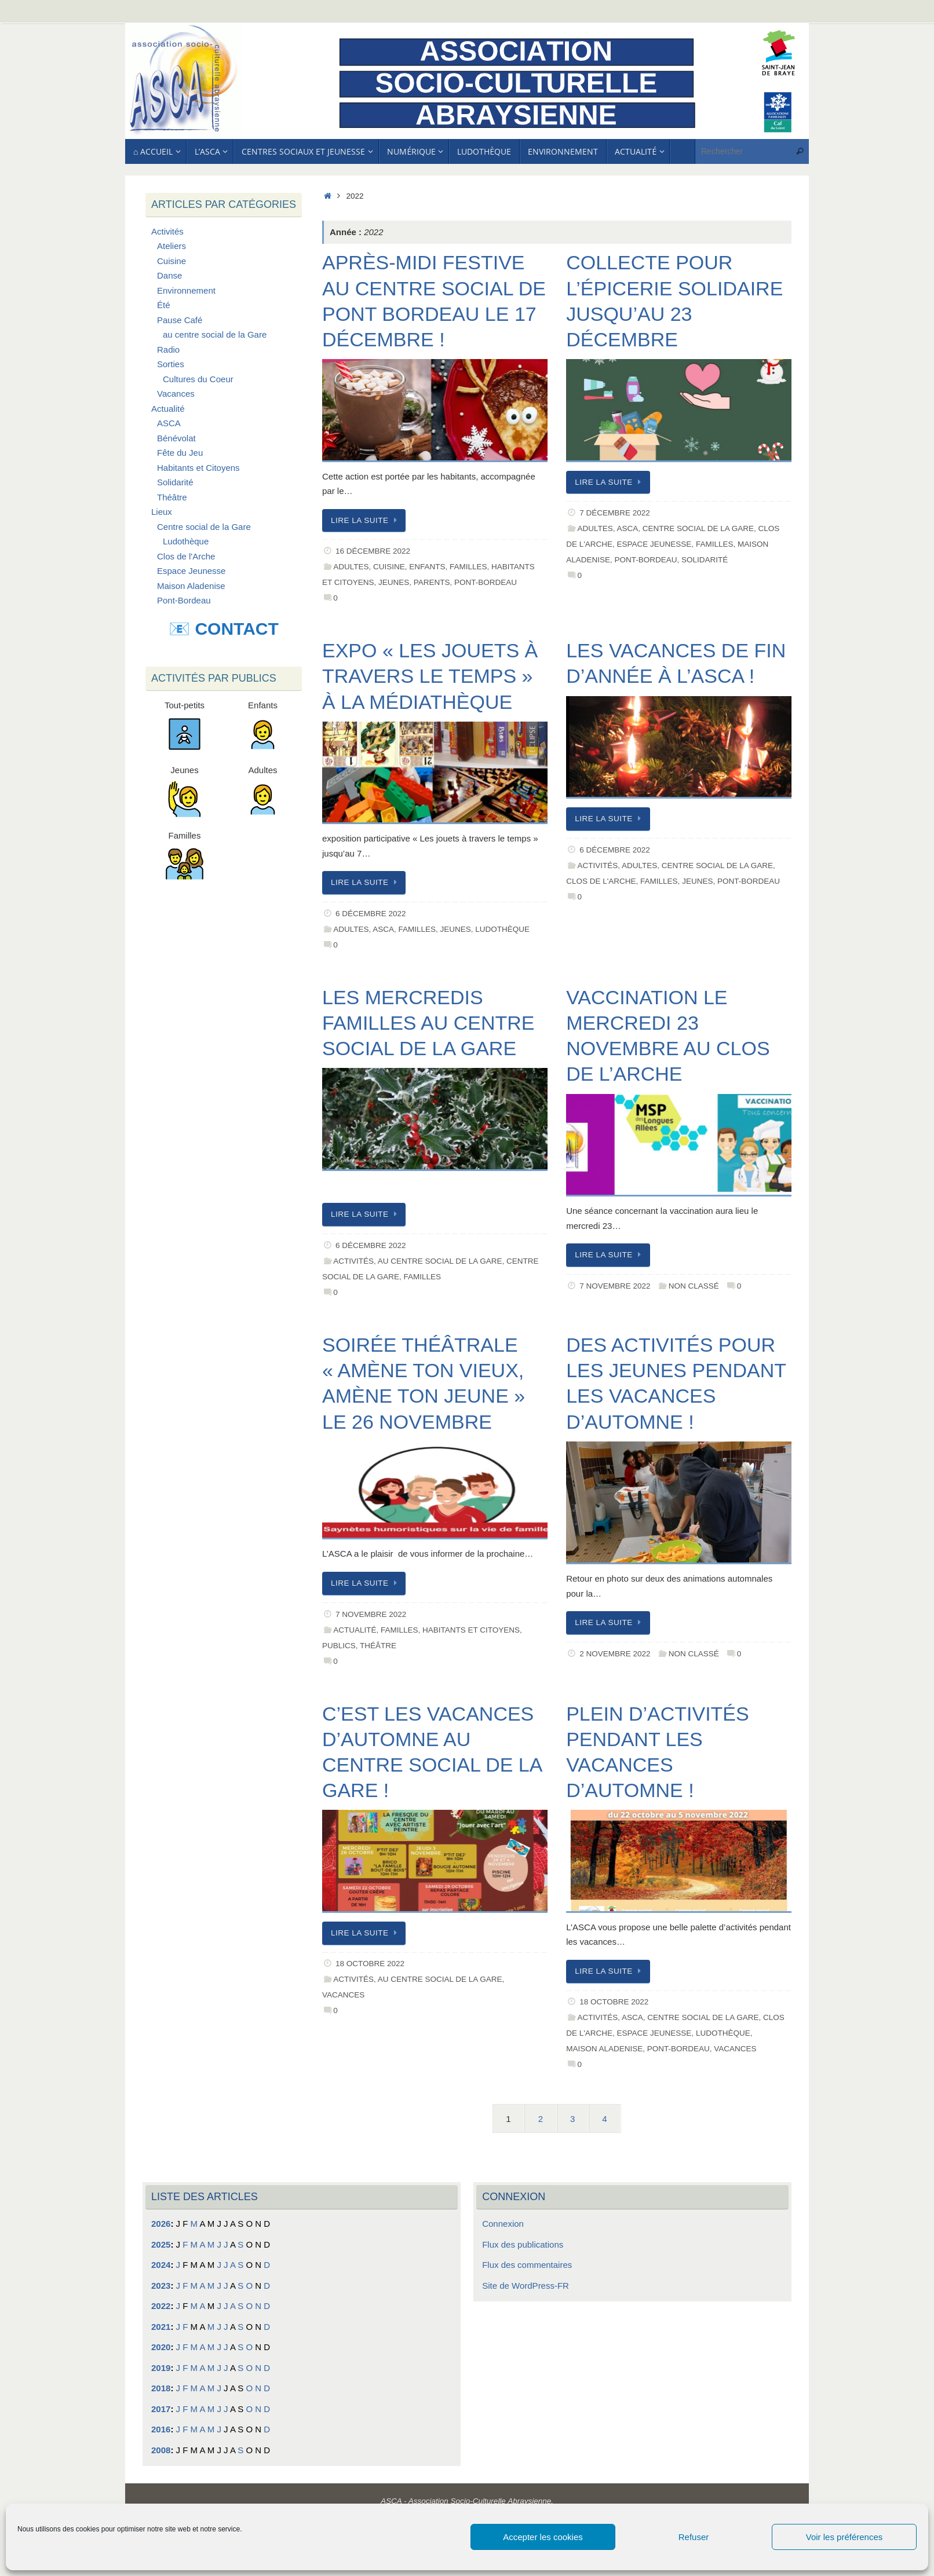 This screenshot has width=934, height=2576. I want to click on 6 décembre 2022, so click(370, 913).